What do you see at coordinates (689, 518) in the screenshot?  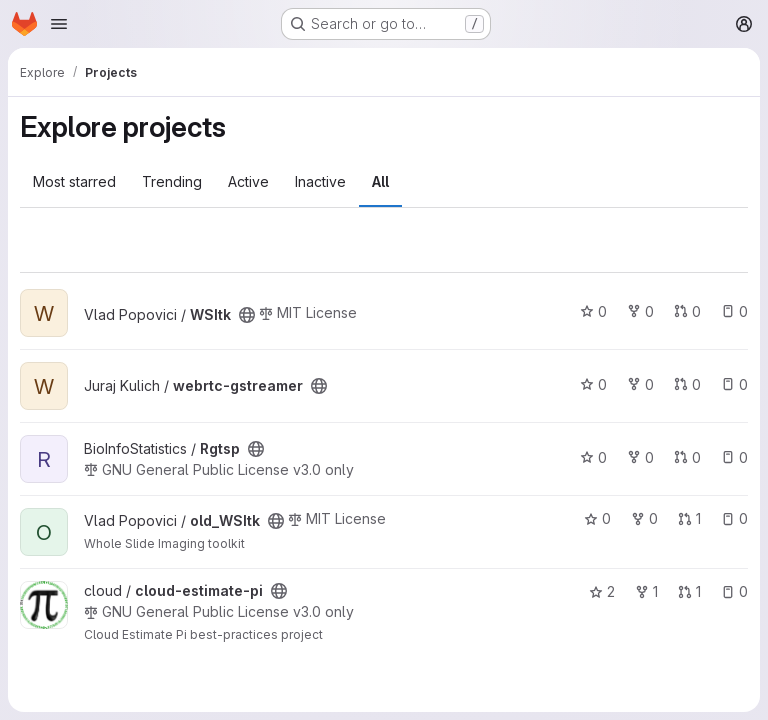 I see `1 [old_WSItk has 1 open merge request]` at bounding box center [689, 518].